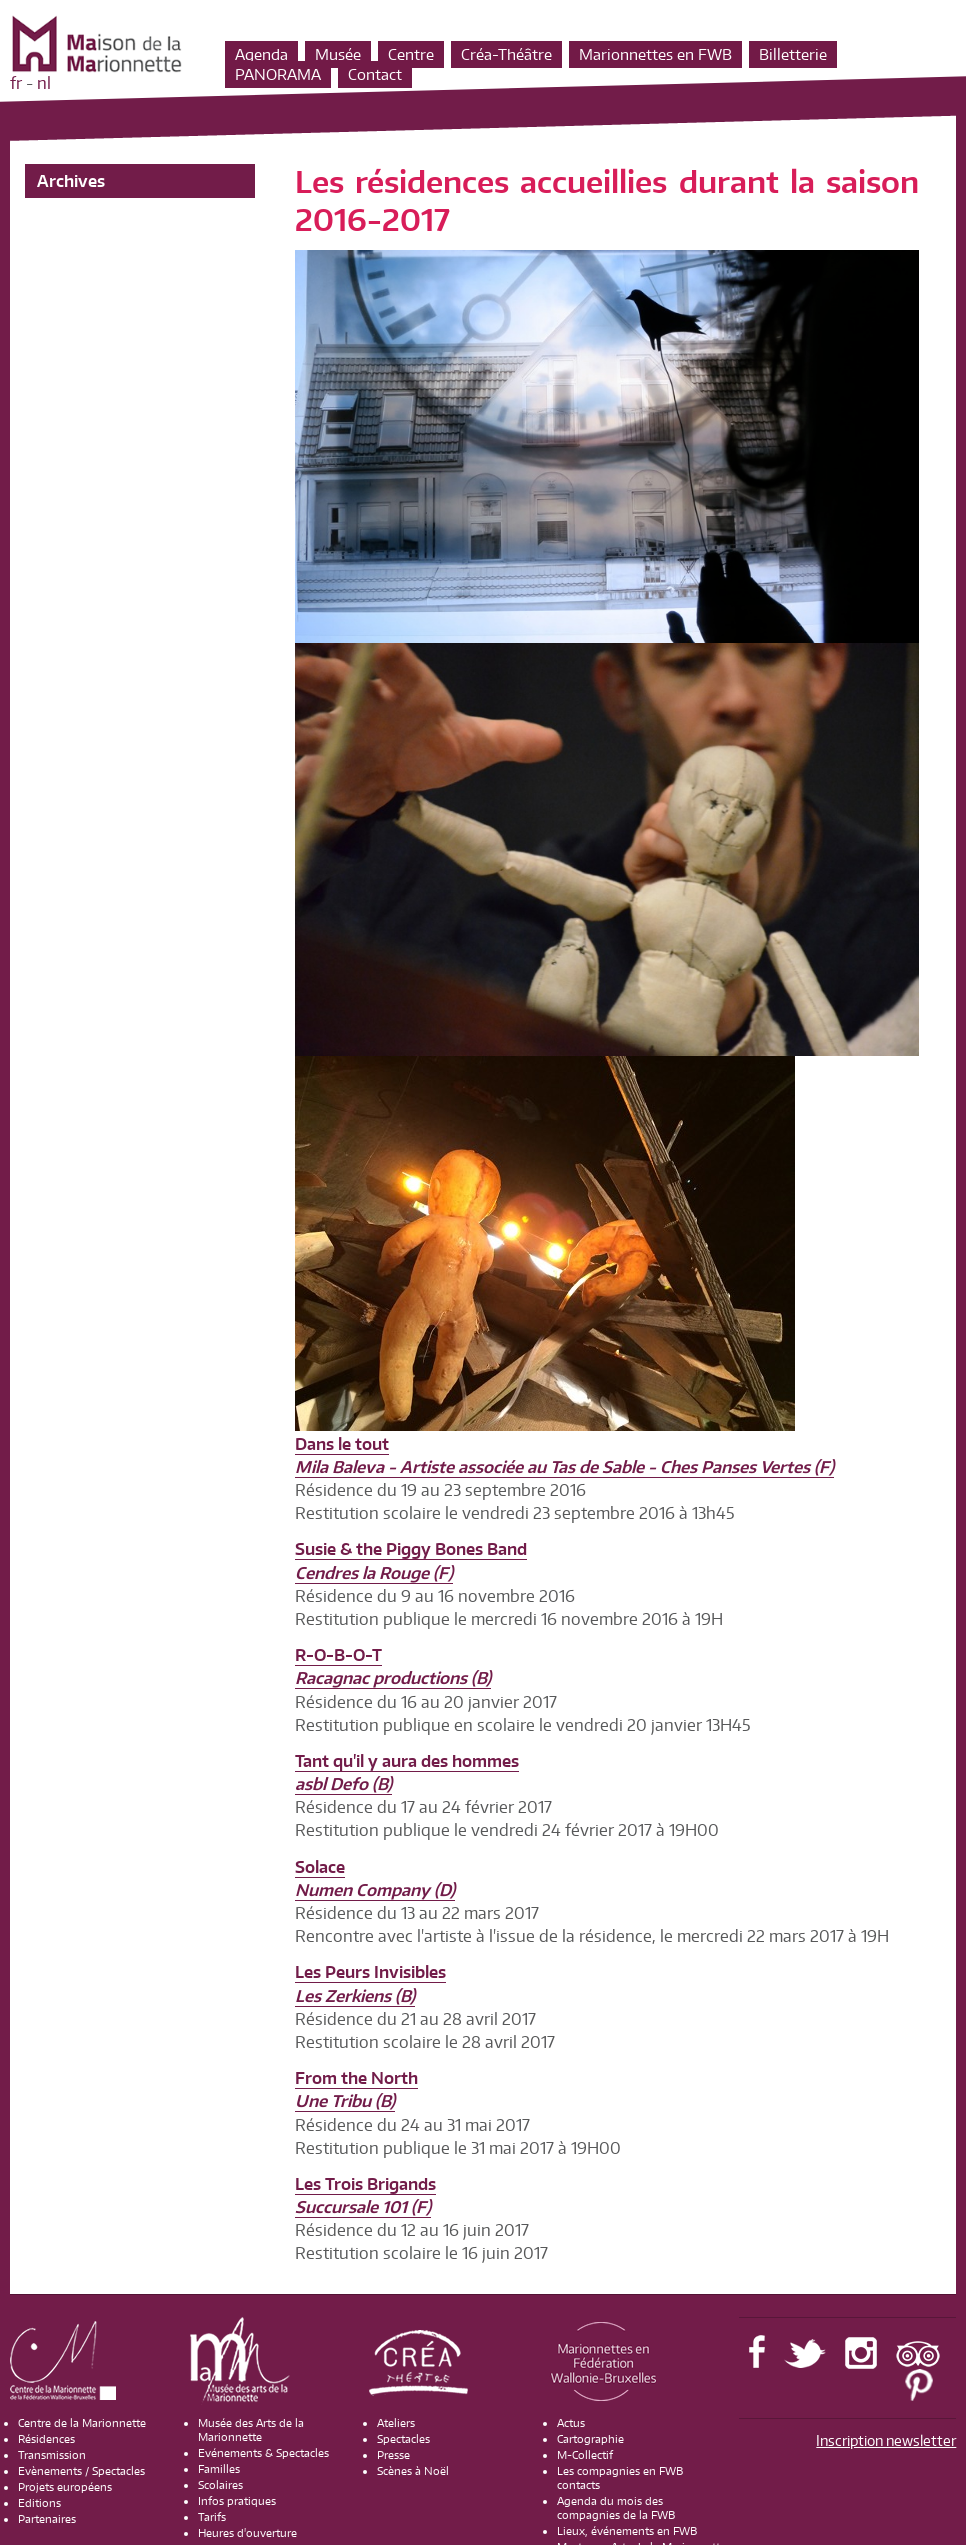  What do you see at coordinates (82, 2423) in the screenshot?
I see `Centre de la Marionnette` at bounding box center [82, 2423].